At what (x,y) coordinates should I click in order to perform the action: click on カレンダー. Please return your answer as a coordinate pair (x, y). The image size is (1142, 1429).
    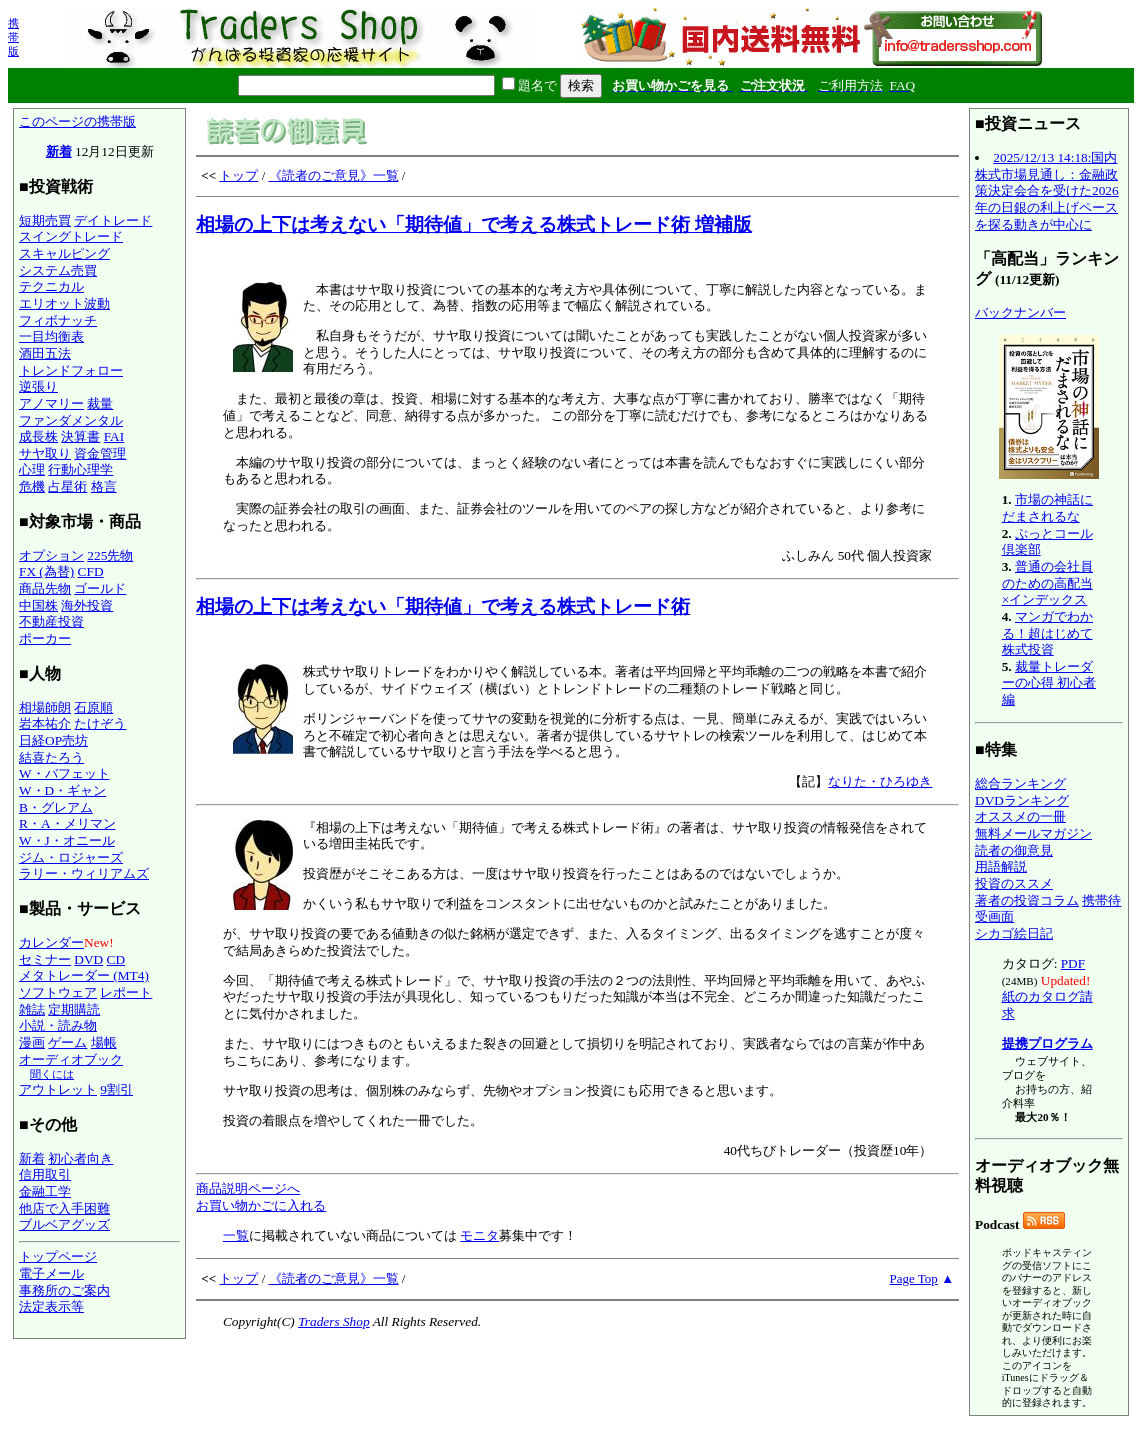
    Looking at the image, I should click on (51, 942).